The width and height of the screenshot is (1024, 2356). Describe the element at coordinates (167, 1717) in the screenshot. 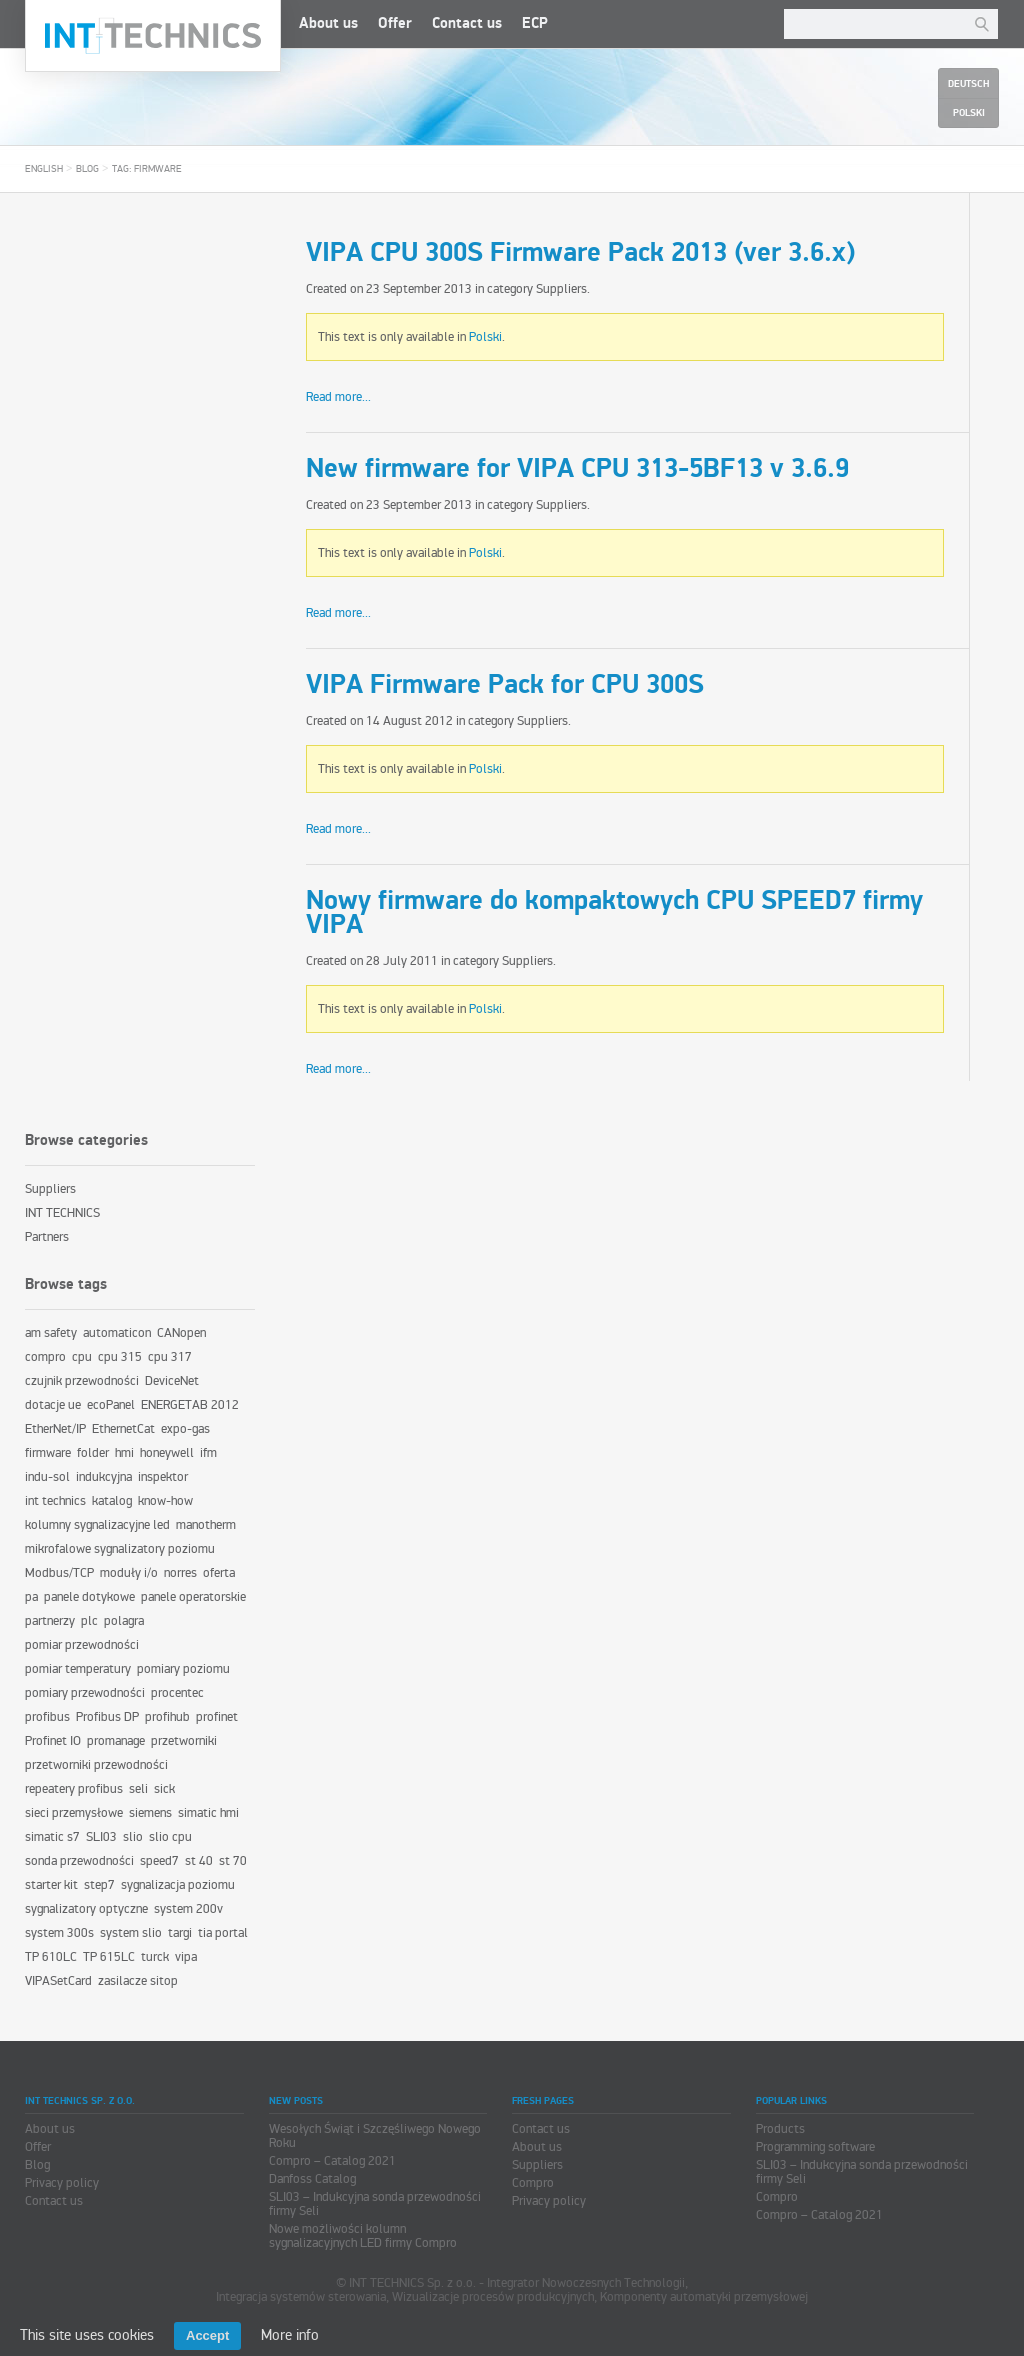

I see `profihub` at that location.